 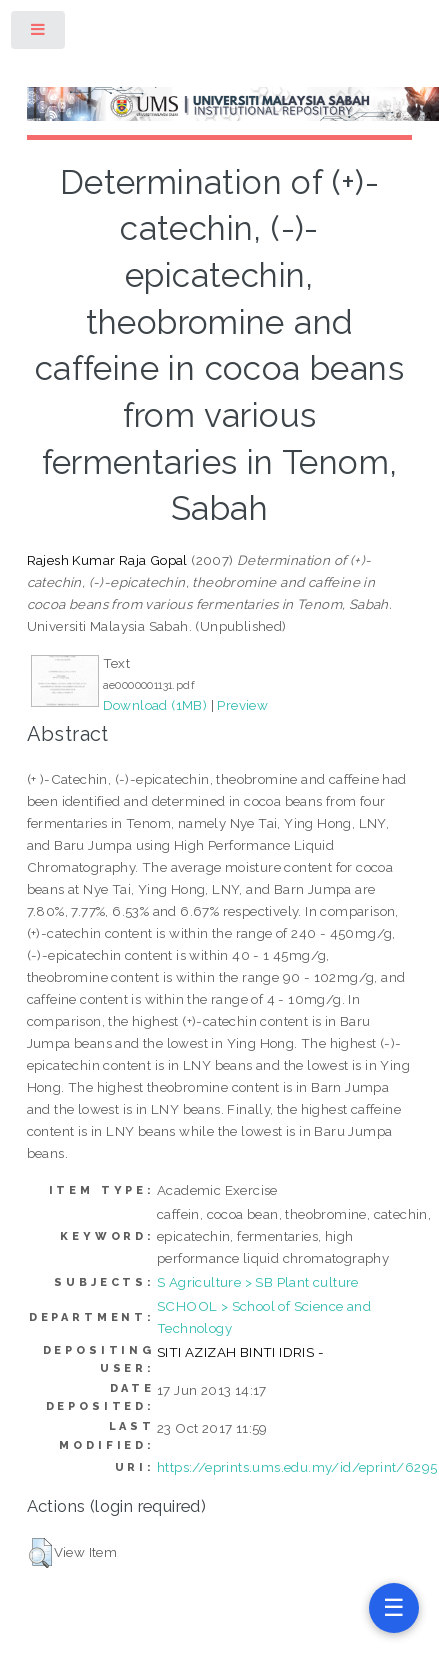 I want to click on S Agriculture > SB Plant culture, so click(x=258, y=1282).